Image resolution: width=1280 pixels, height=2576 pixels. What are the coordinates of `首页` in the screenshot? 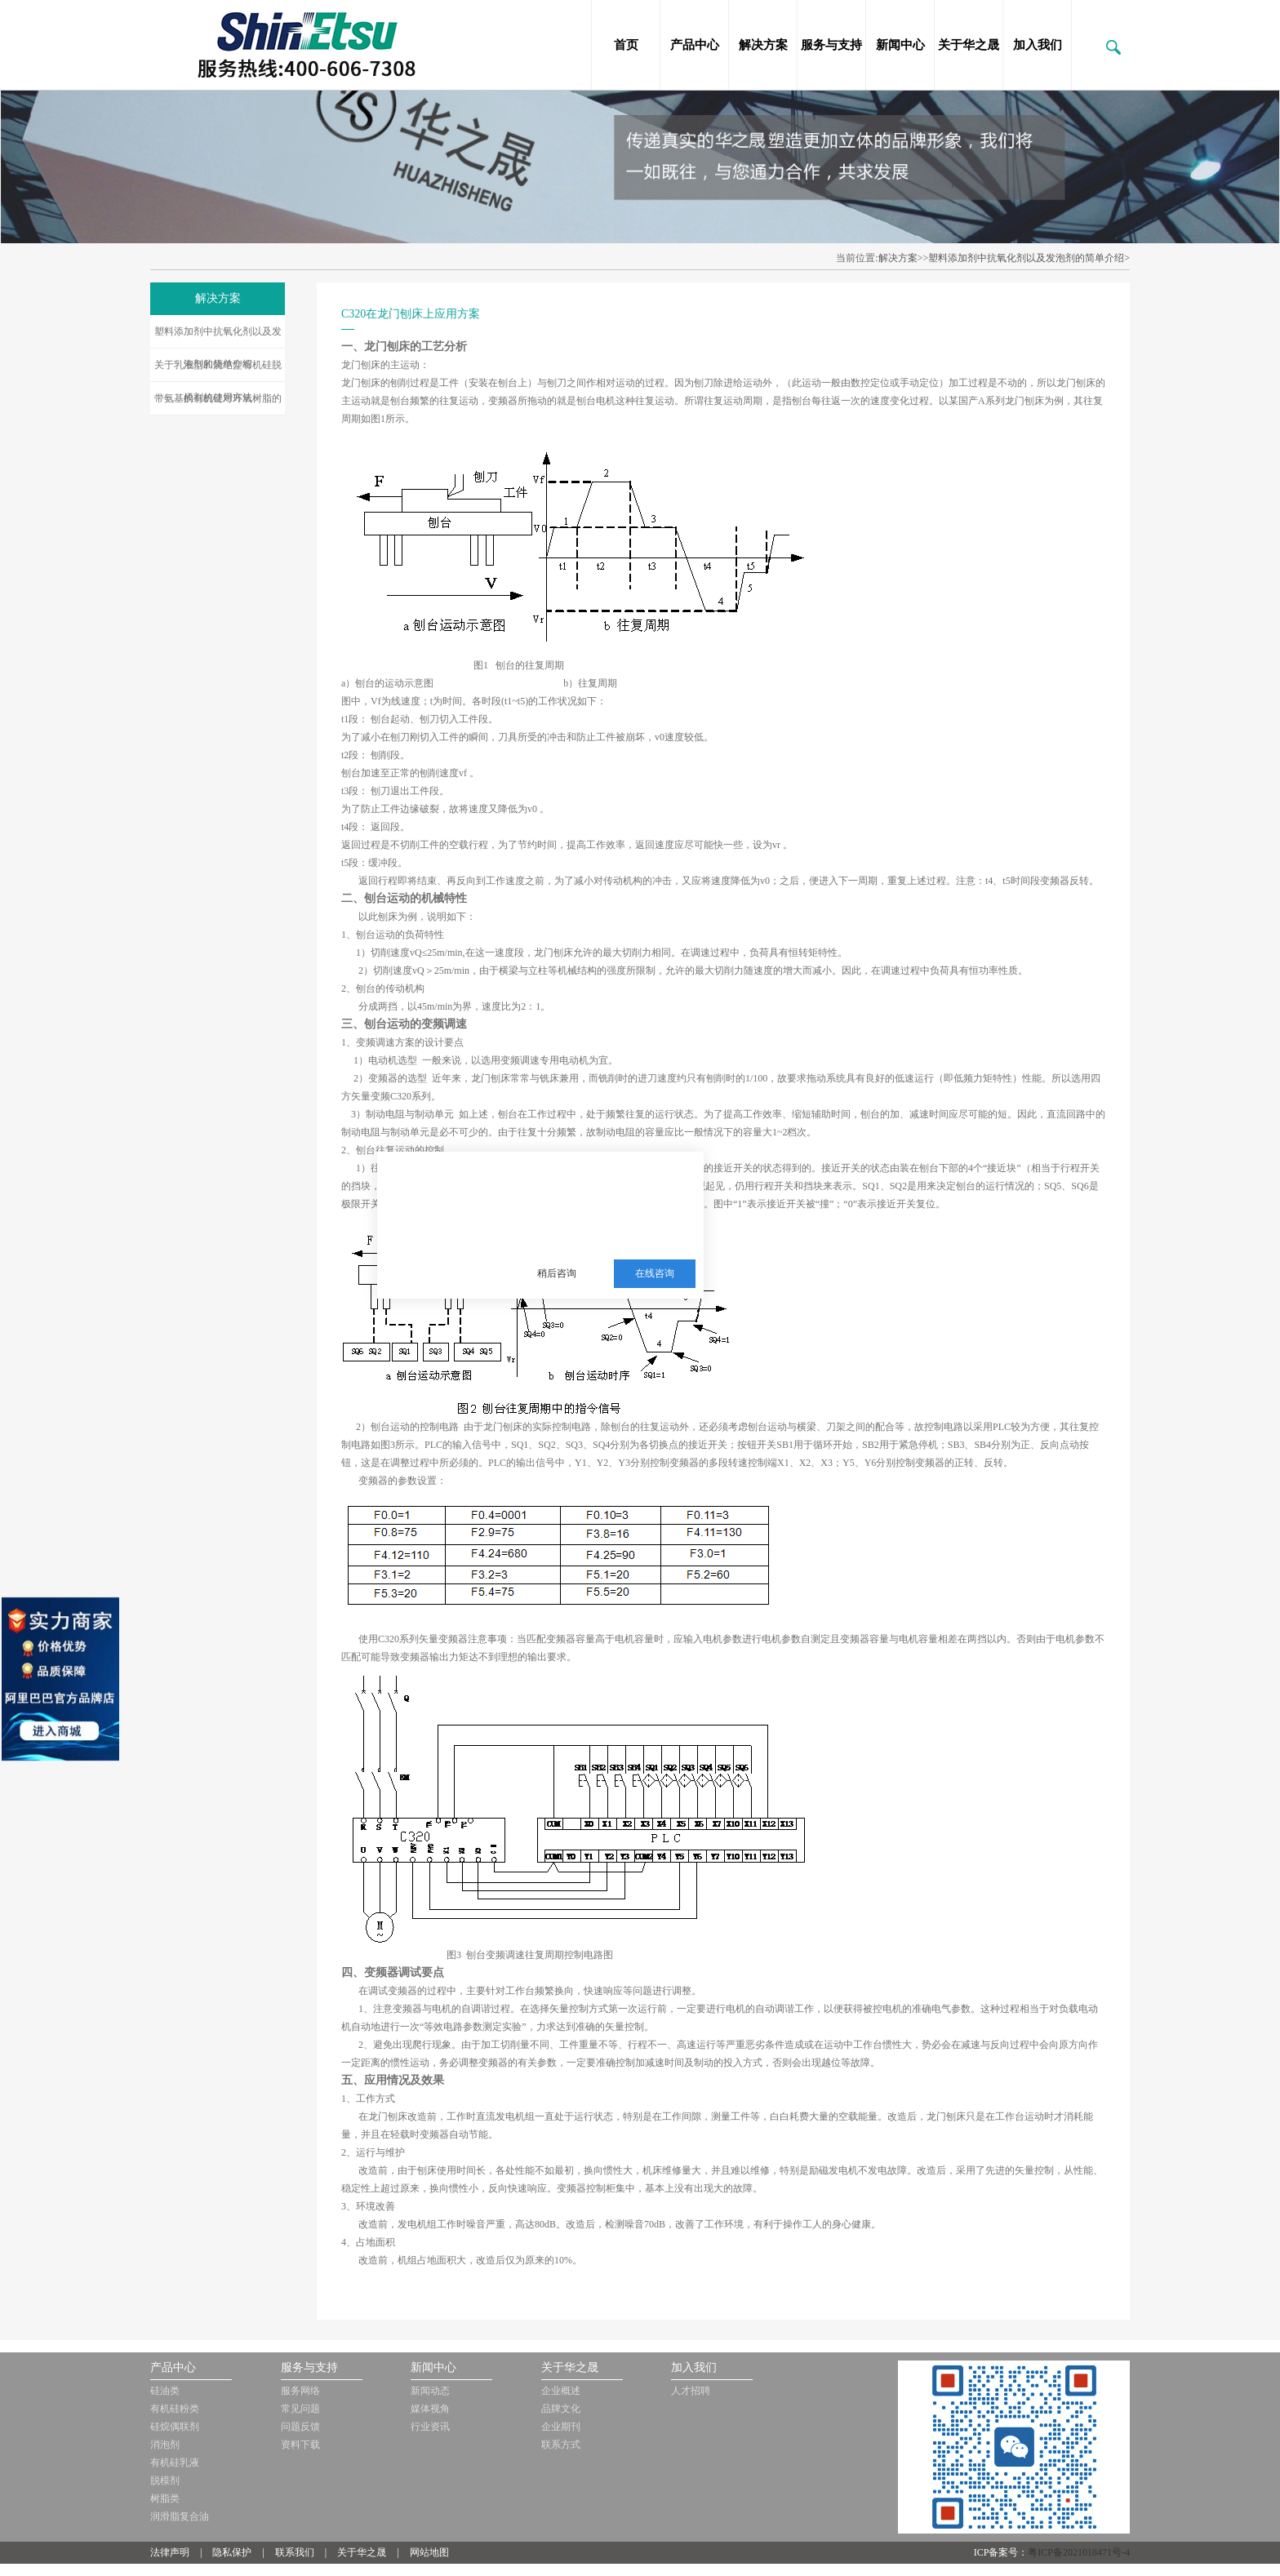 It's located at (626, 44).